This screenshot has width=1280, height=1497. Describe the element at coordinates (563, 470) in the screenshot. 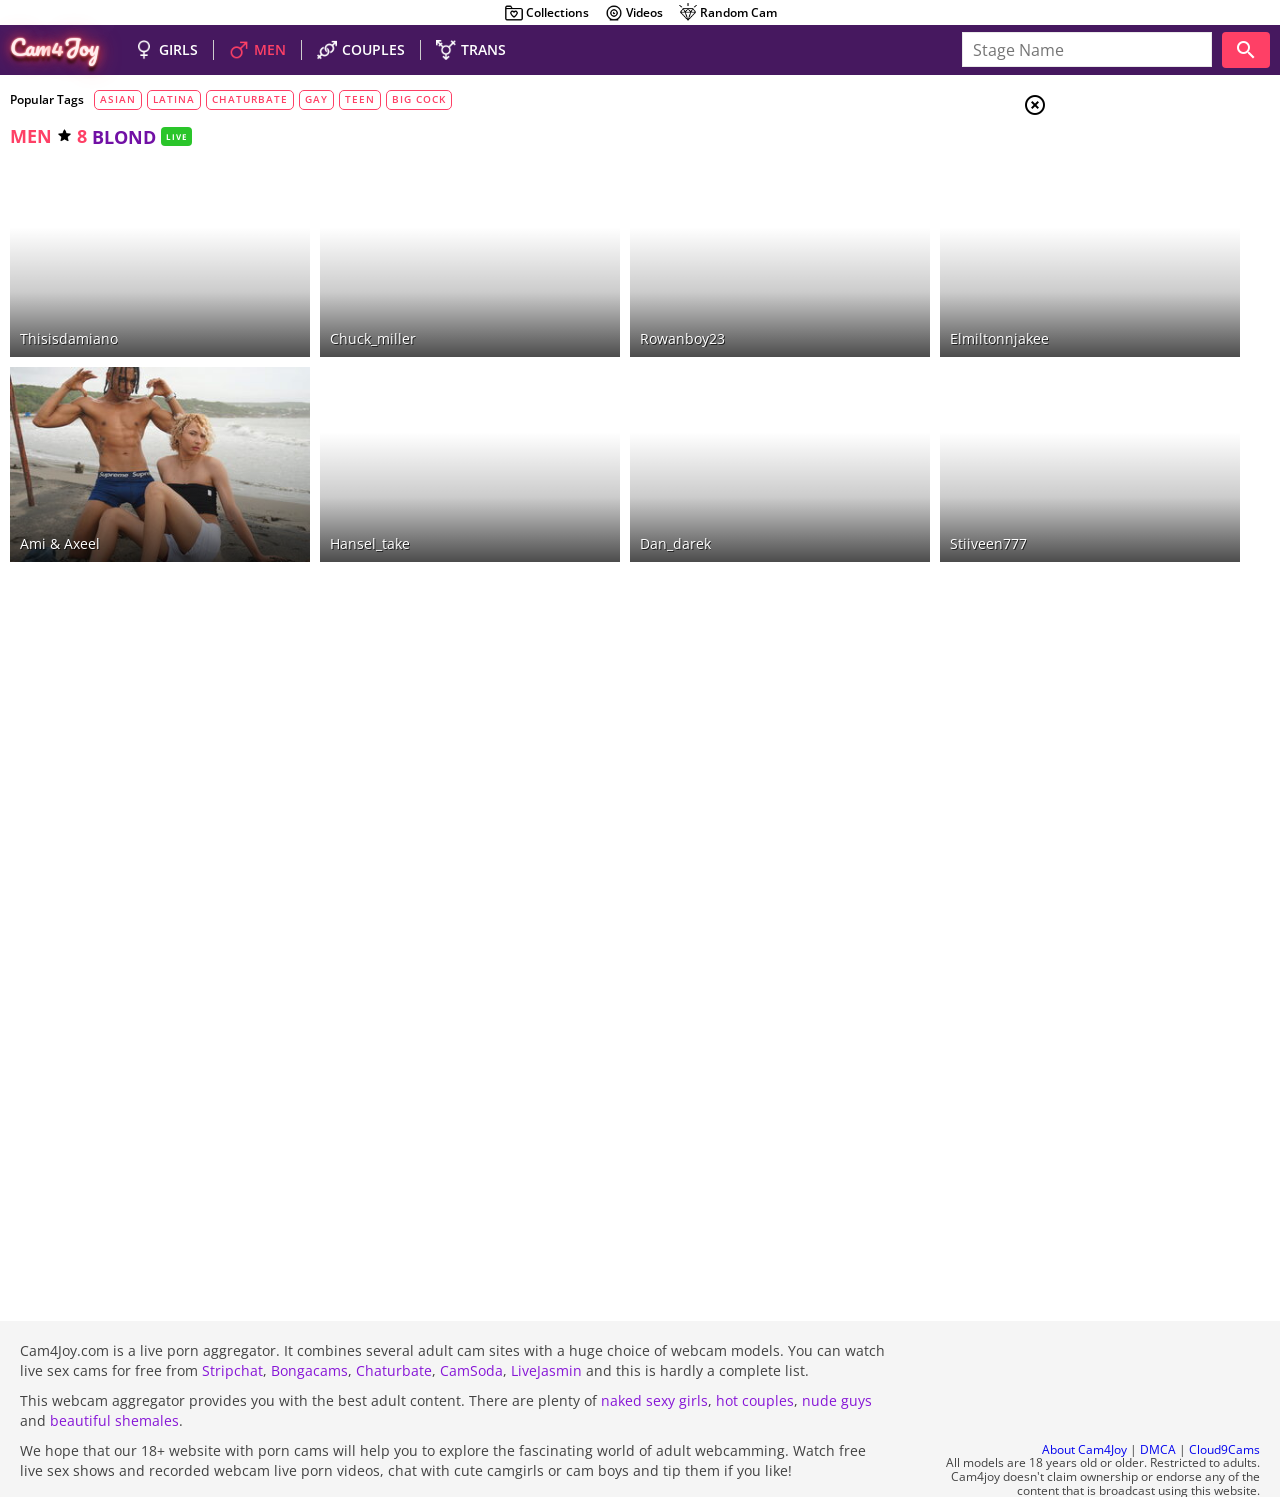

I see `dan_darek` at that location.